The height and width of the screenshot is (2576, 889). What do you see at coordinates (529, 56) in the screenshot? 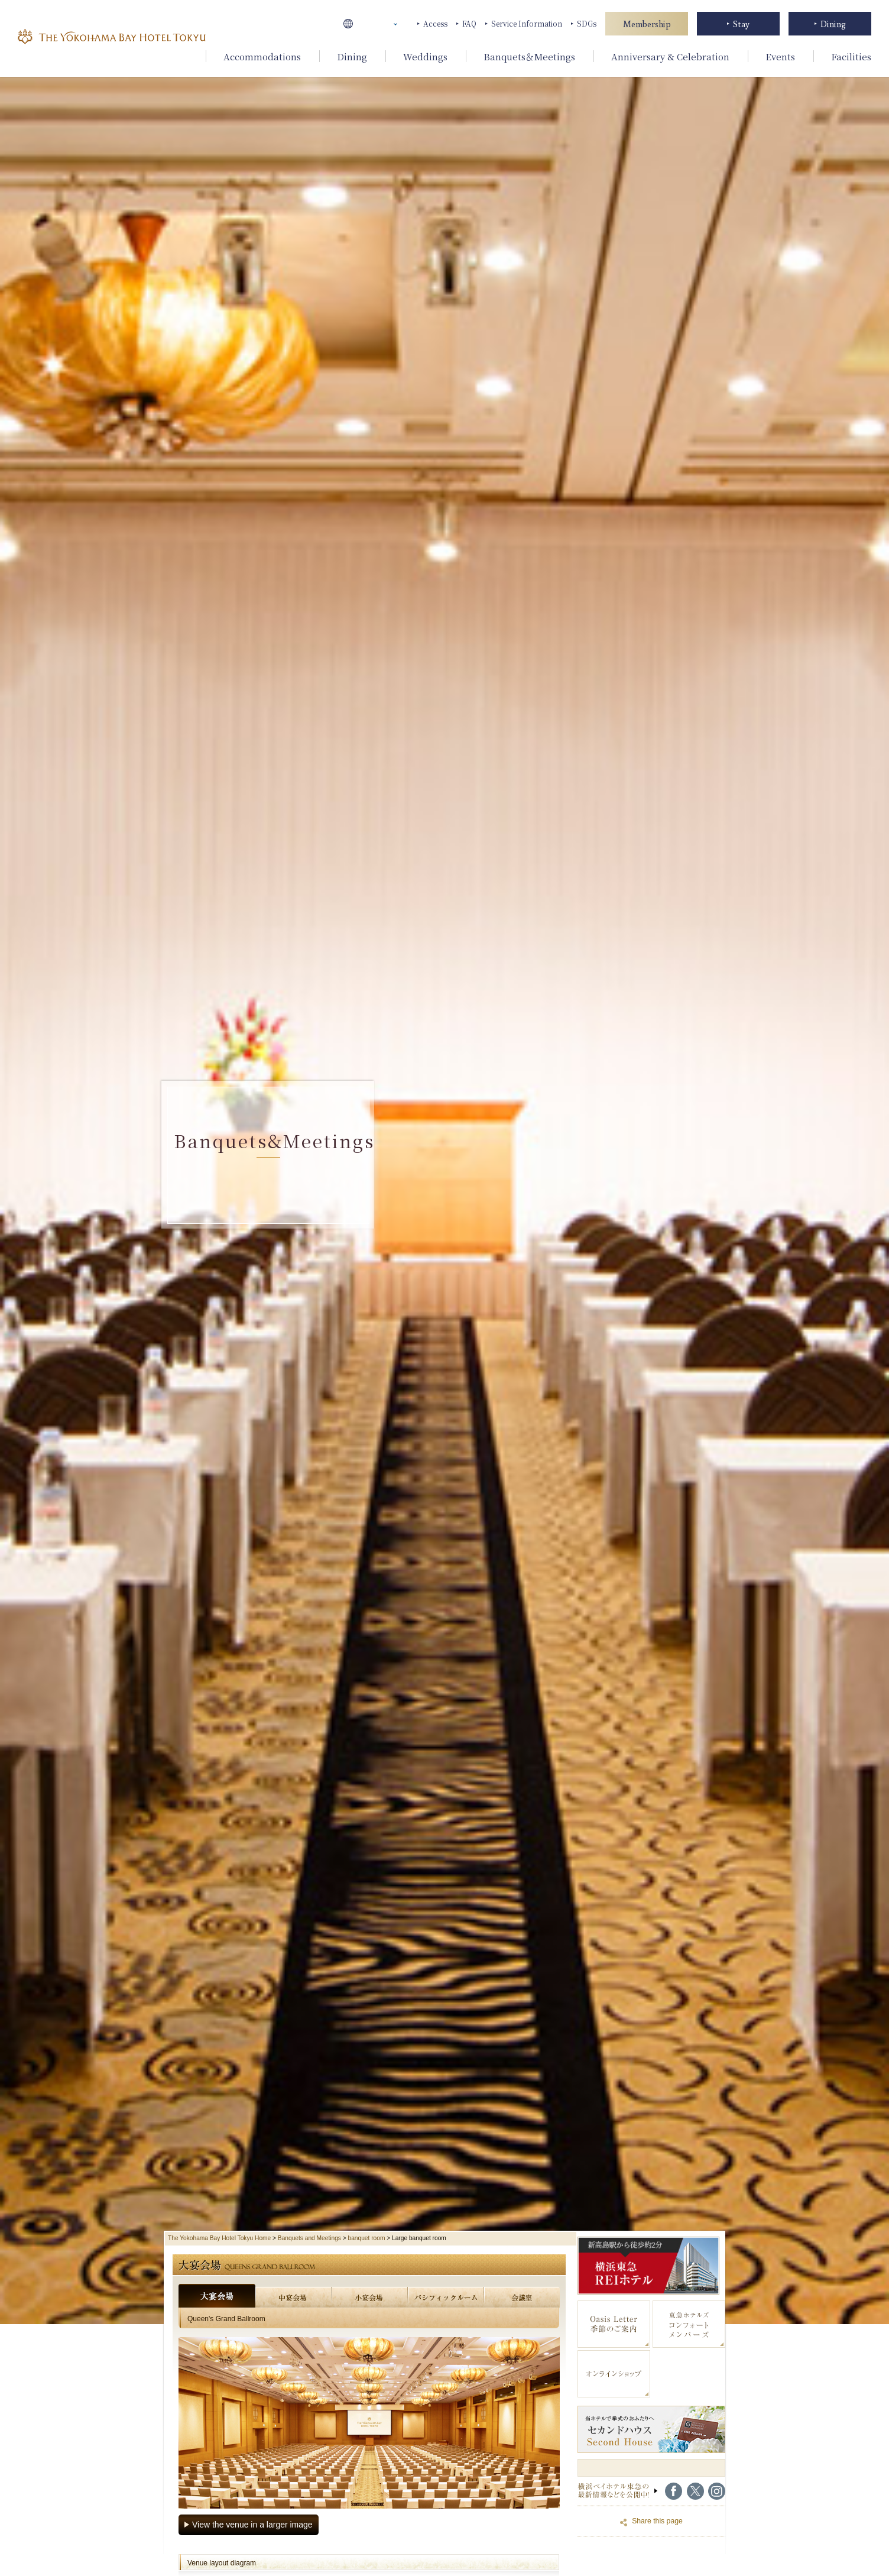
I see `Banquets＆Meetings` at bounding box center [529, 56].